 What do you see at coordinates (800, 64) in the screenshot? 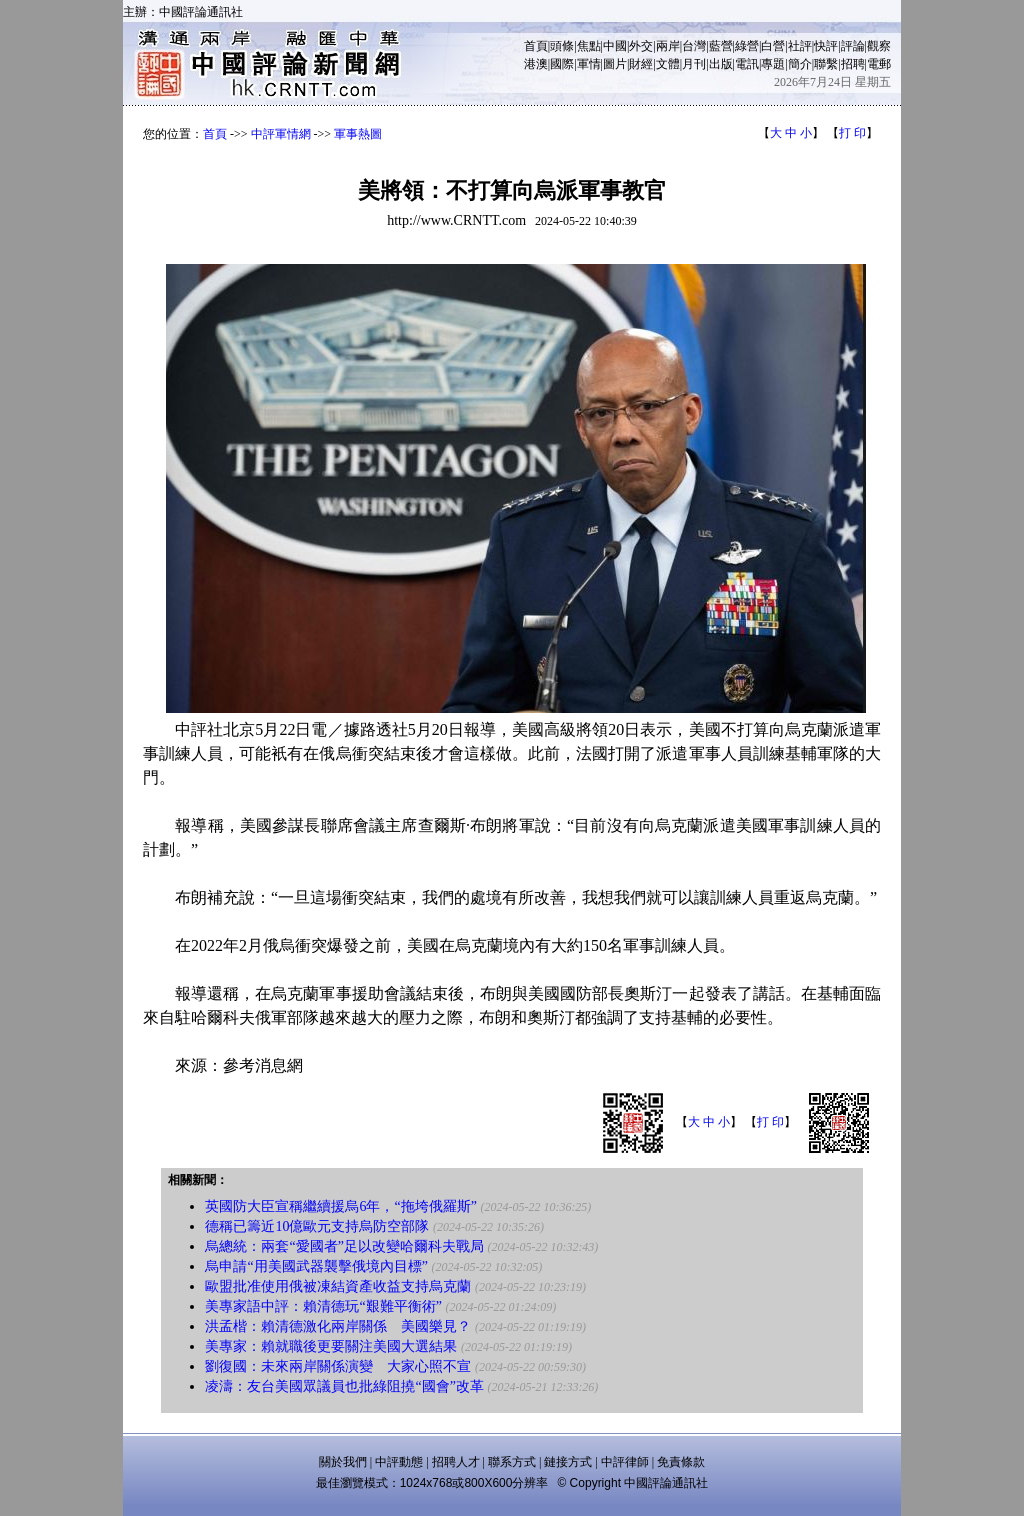
I see `簡介` at bounding box center [800, 64].